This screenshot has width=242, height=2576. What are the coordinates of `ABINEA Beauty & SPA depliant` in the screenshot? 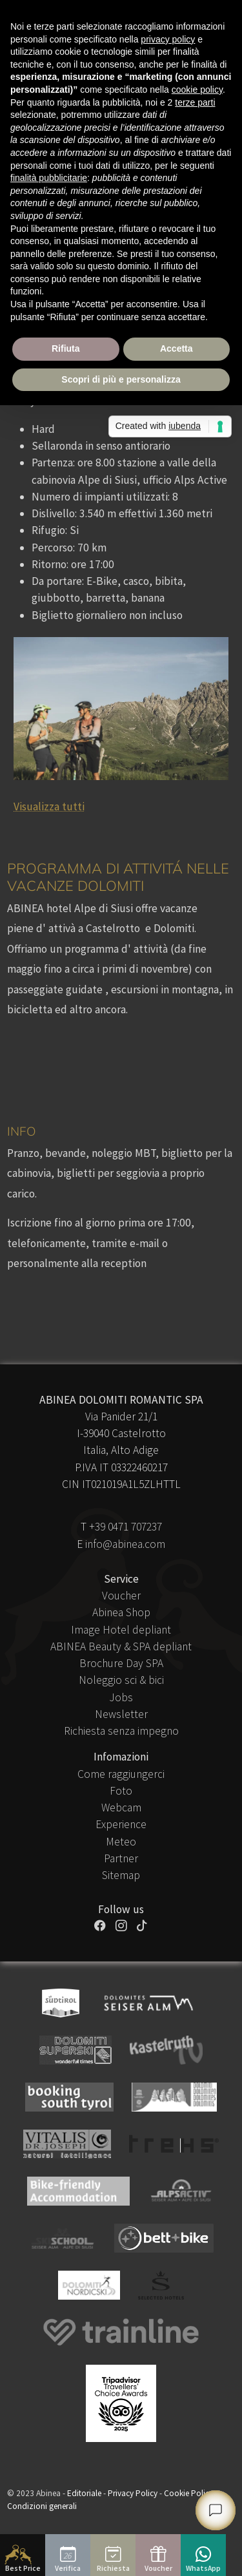 It's located at (121, 1646).